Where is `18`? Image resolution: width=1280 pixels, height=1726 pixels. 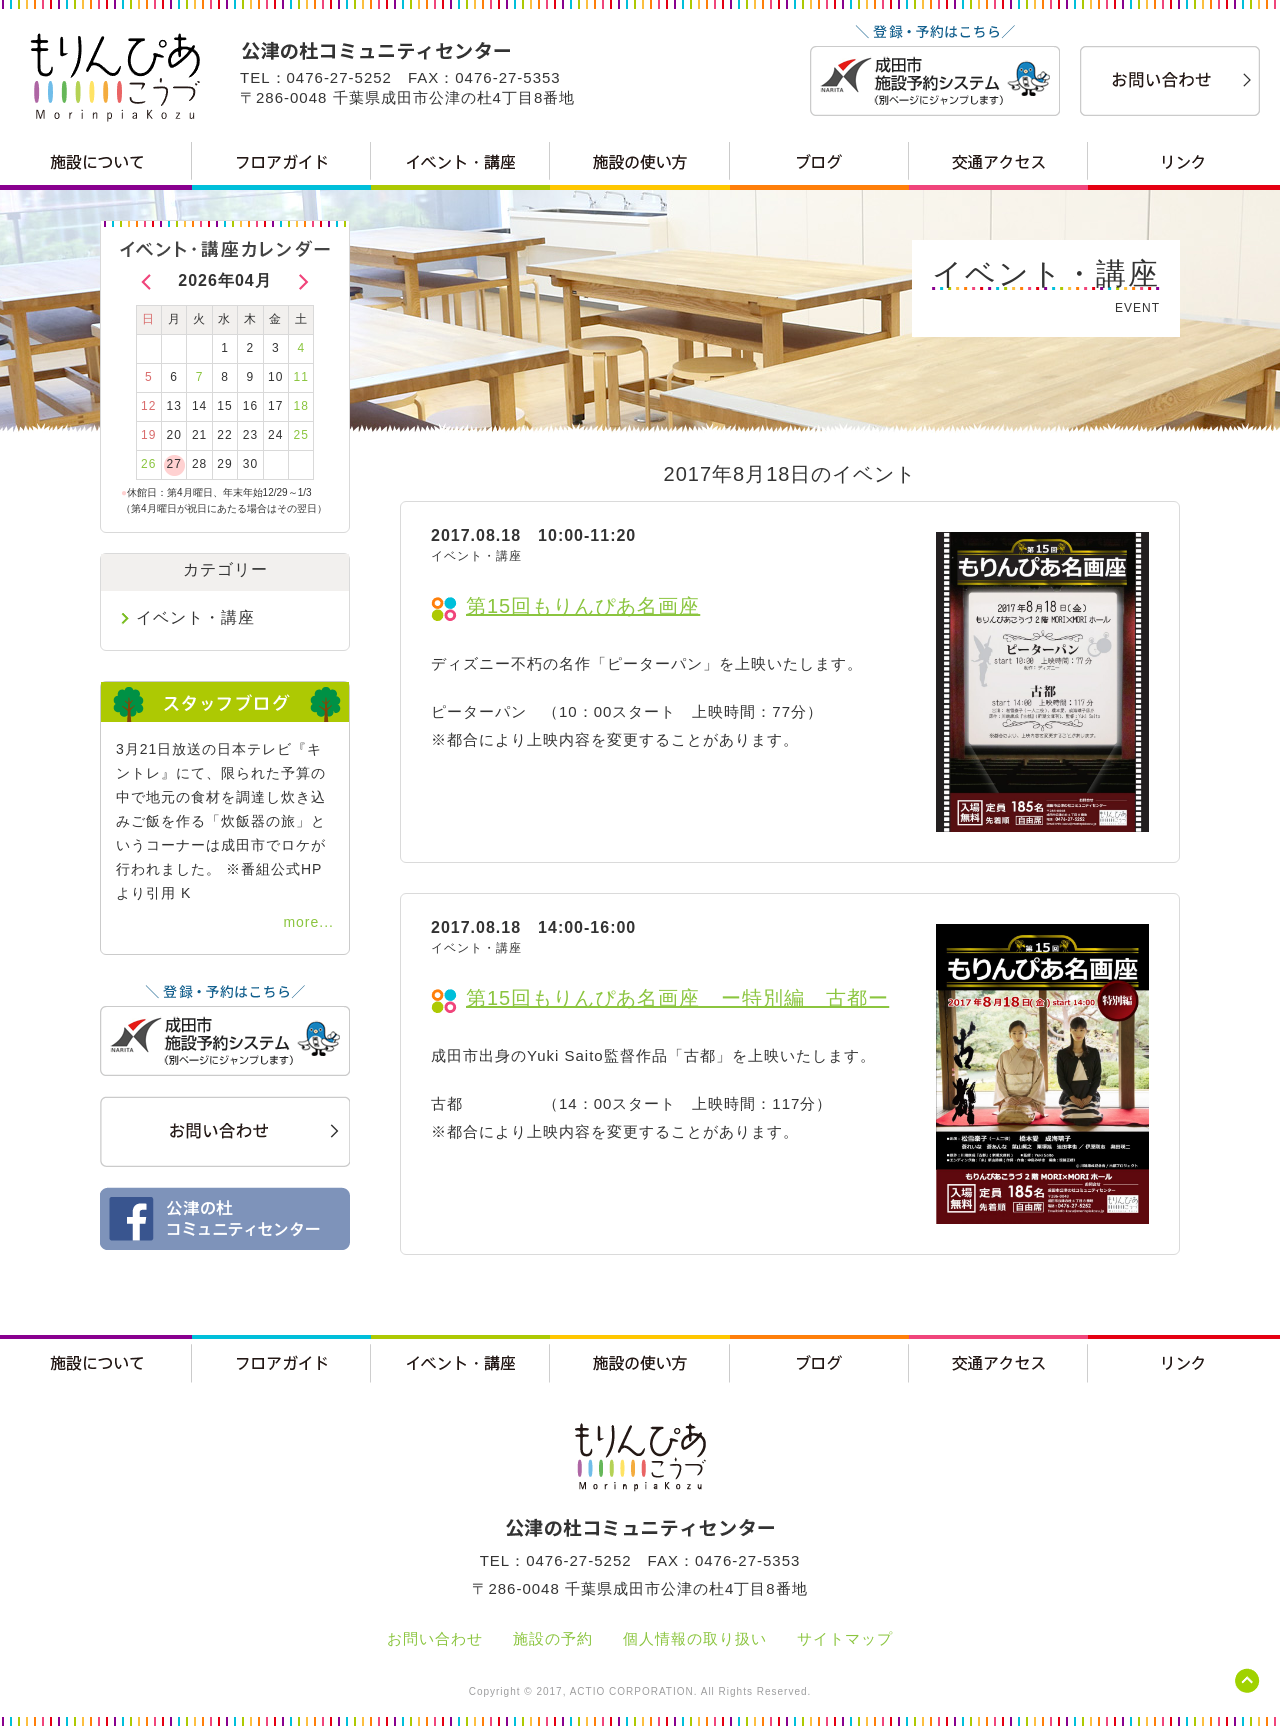
18 is located at coordinates (301, 406).